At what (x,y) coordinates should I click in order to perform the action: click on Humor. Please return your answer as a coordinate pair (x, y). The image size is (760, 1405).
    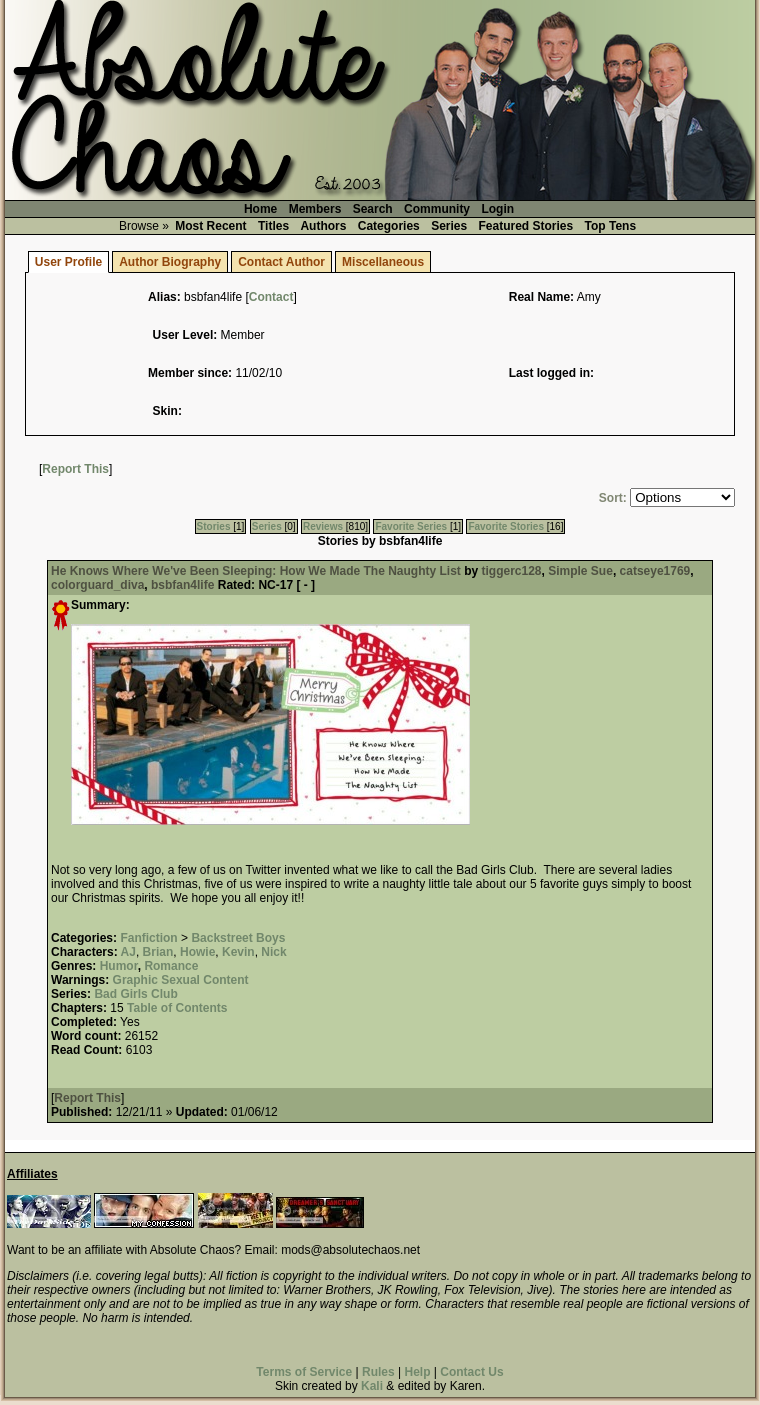
    Looking at the image, I should click on (119, 966).